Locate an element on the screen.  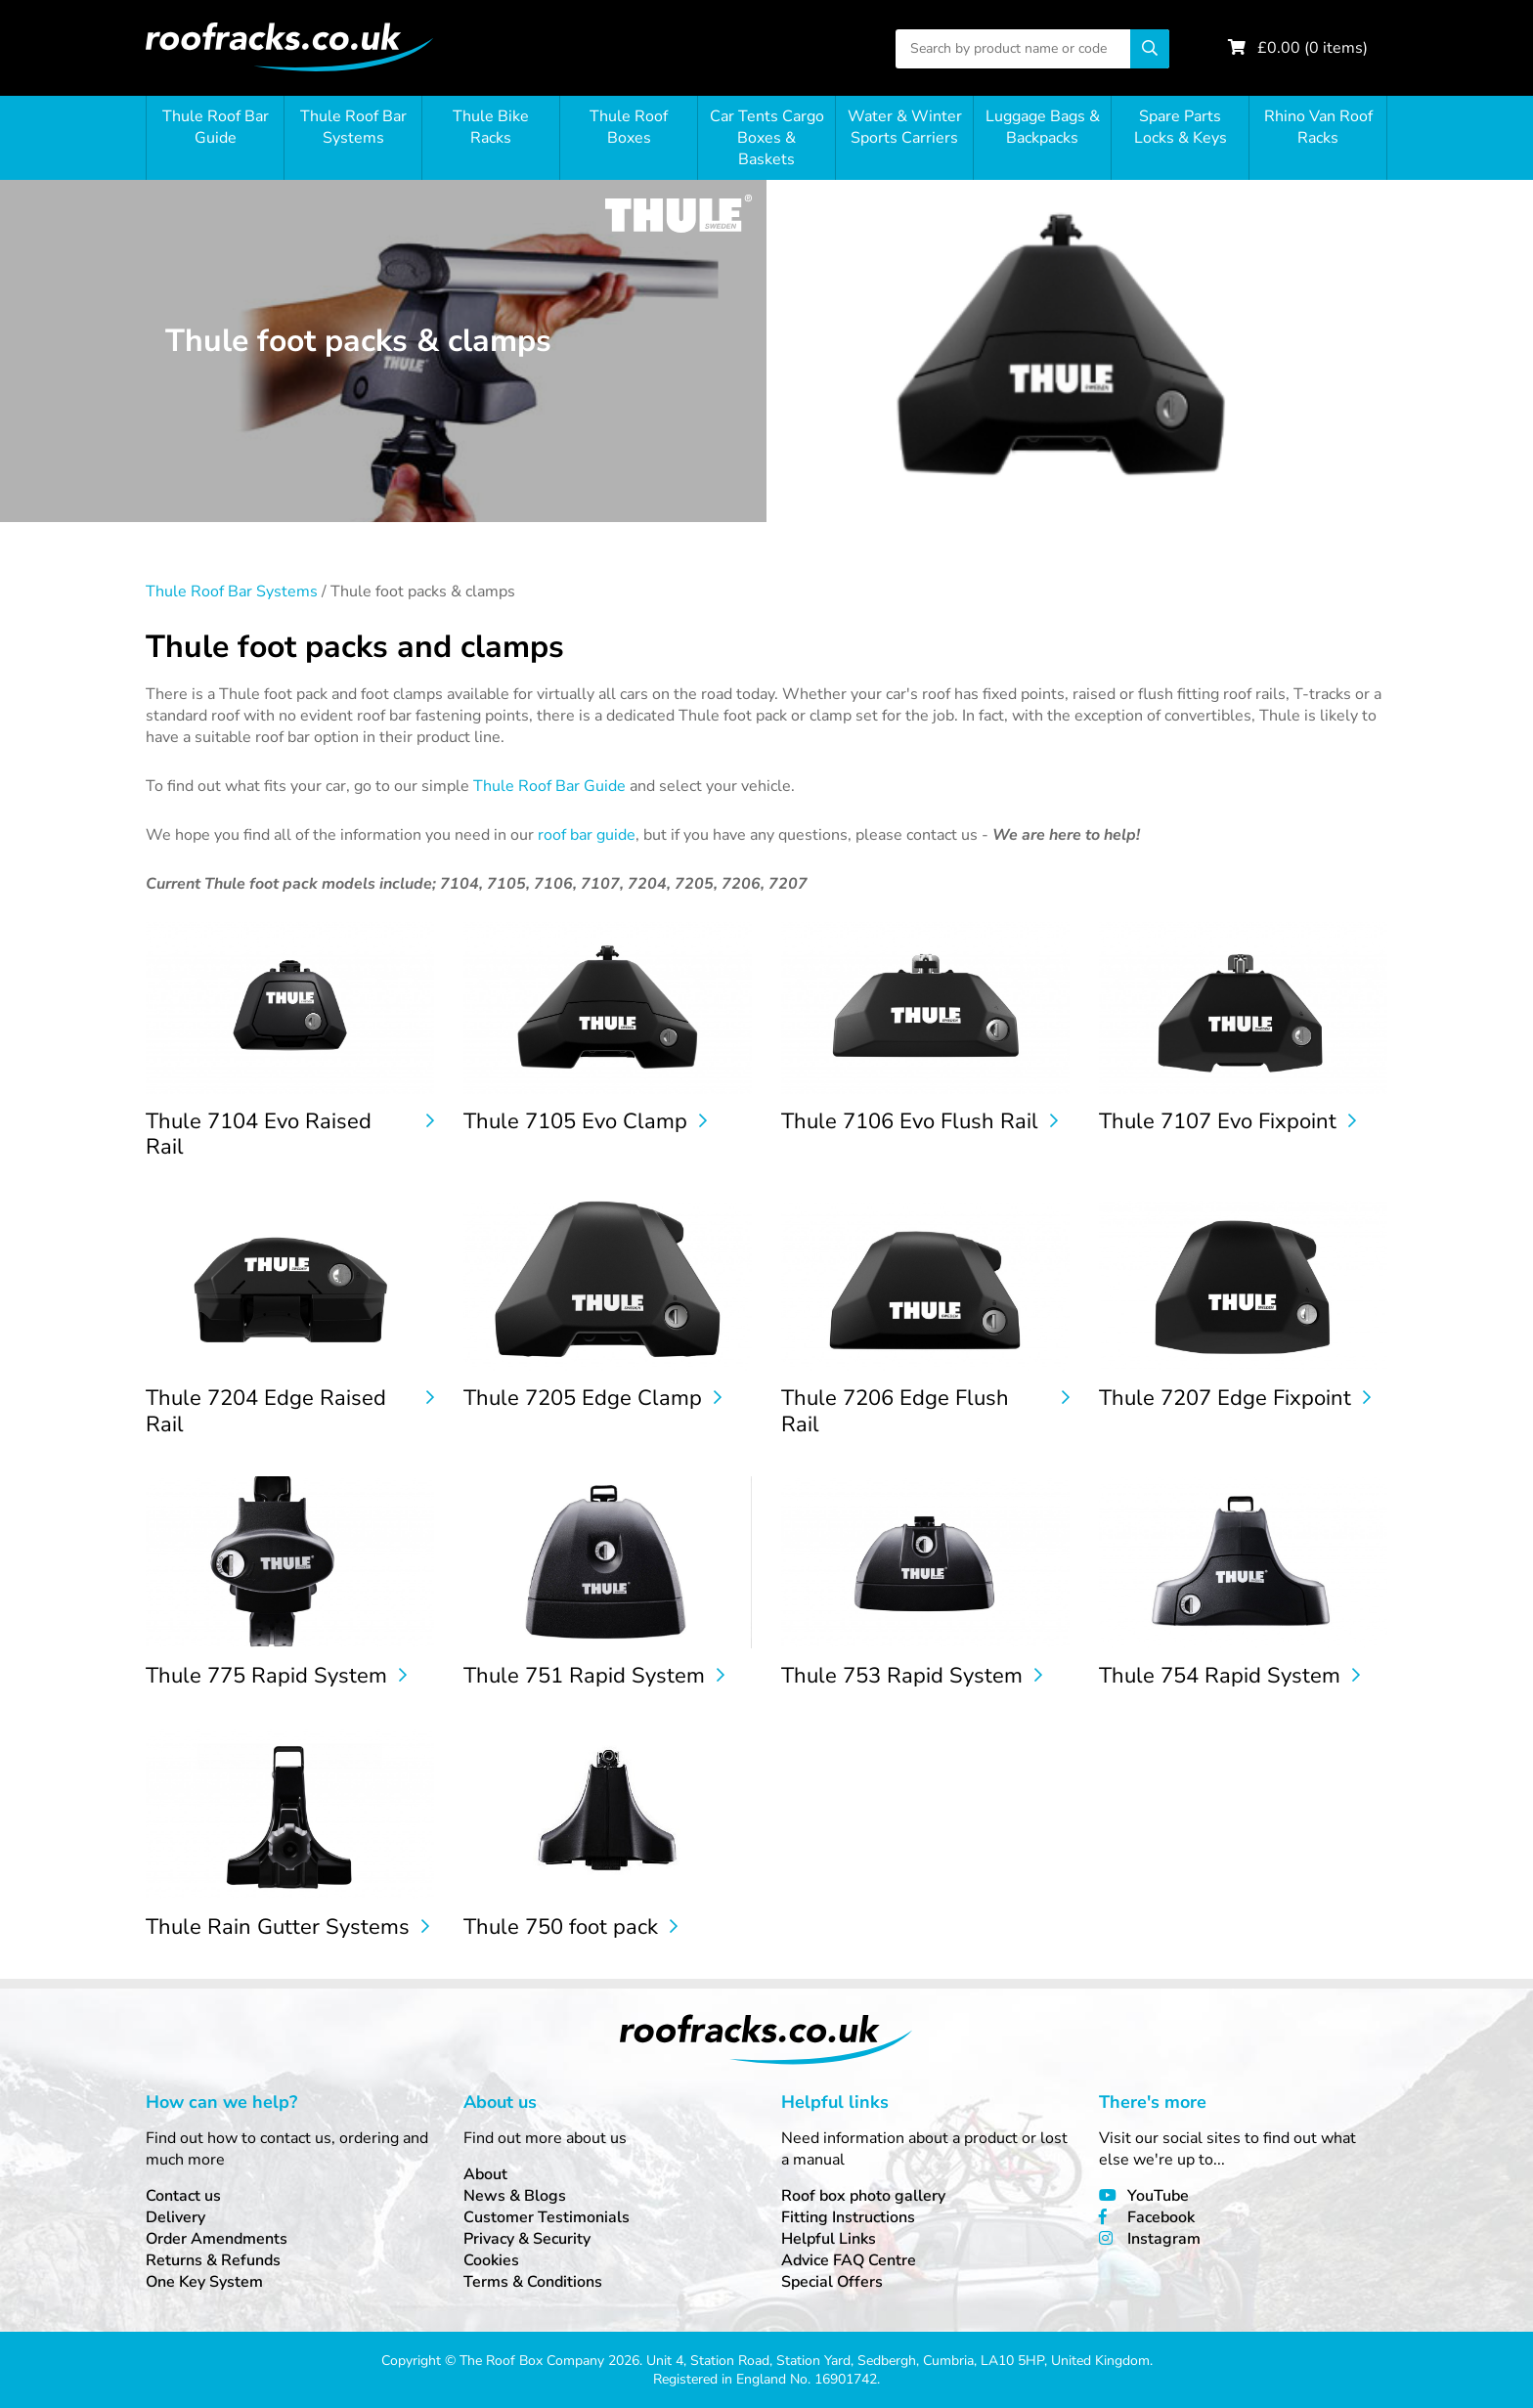
Helpful Links is located at coordinates (828, 2239).